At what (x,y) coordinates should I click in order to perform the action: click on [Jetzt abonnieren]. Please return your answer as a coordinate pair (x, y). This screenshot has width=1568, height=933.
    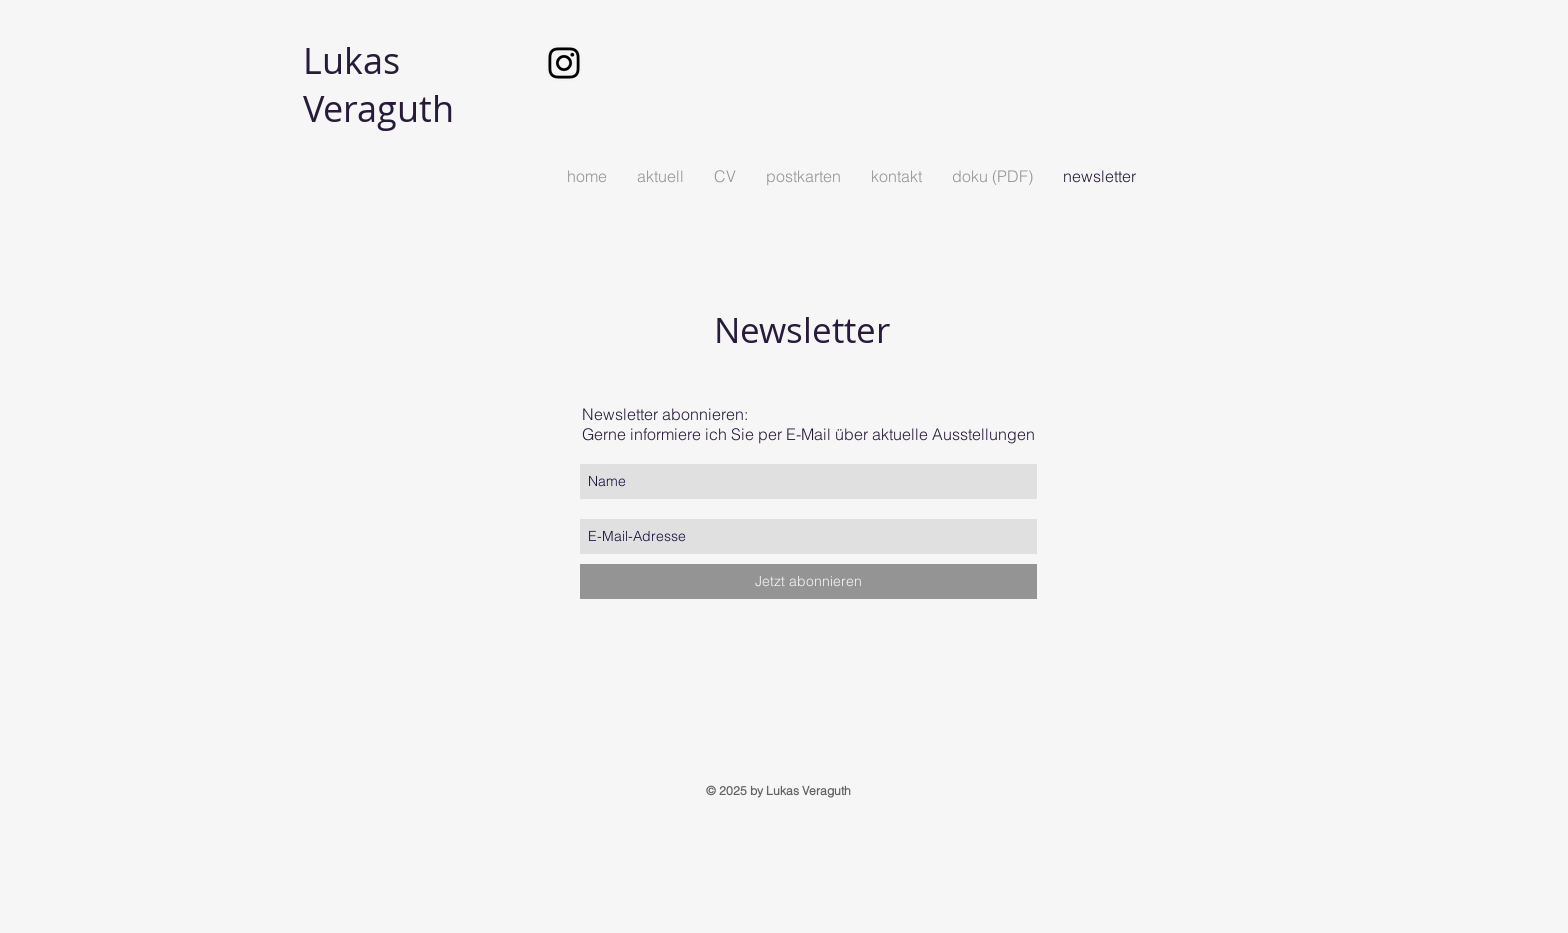
    Looking at the image, I should click on (808, 581).